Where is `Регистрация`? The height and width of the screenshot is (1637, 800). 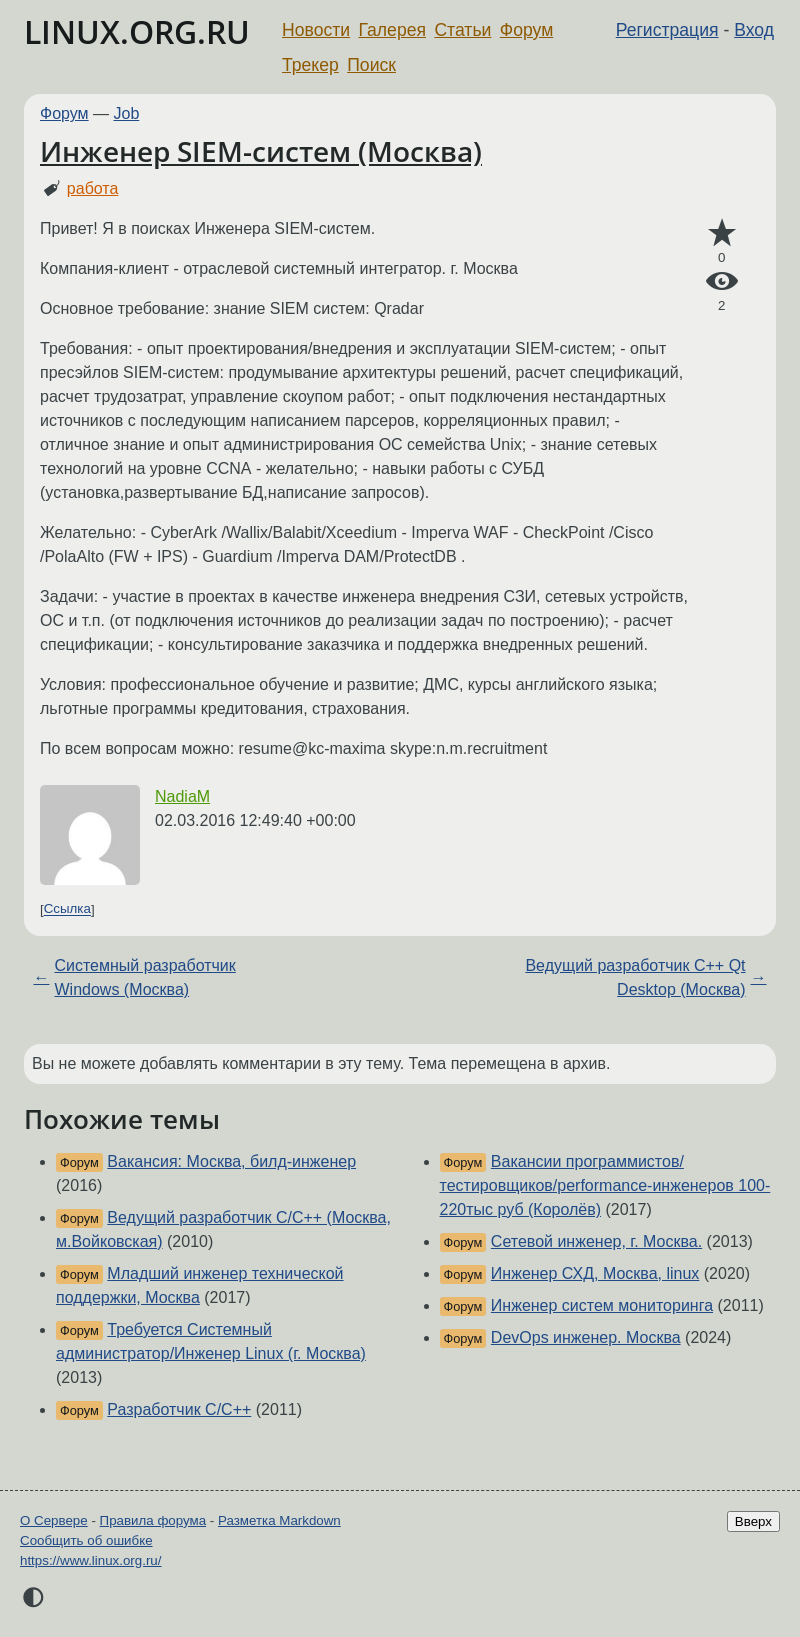
Регистрация is located at coordinates (667, 30).